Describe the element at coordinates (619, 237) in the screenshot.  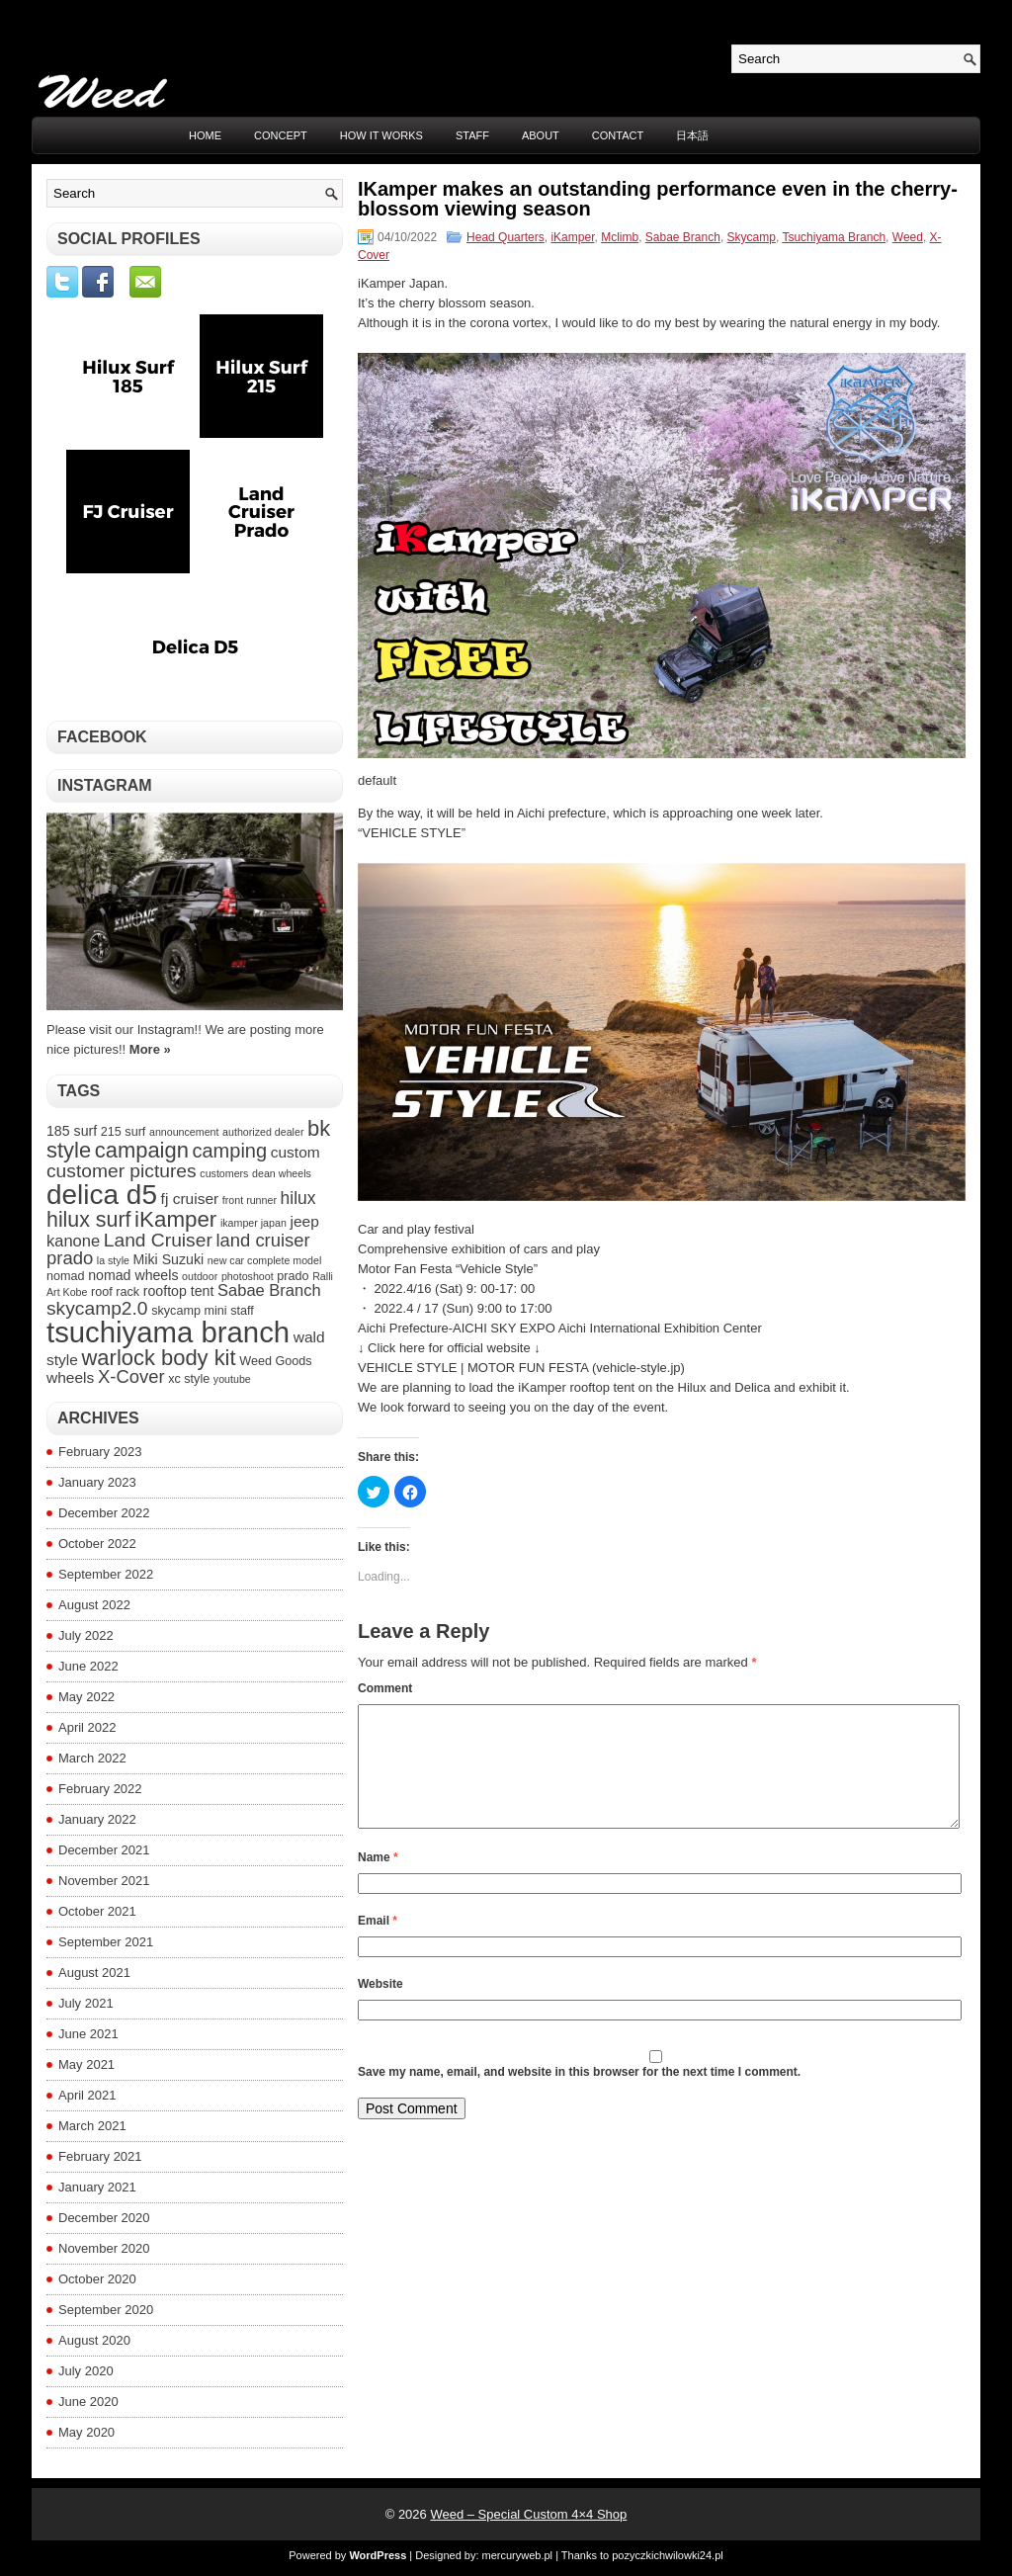
I see `Mclimb` at that location.